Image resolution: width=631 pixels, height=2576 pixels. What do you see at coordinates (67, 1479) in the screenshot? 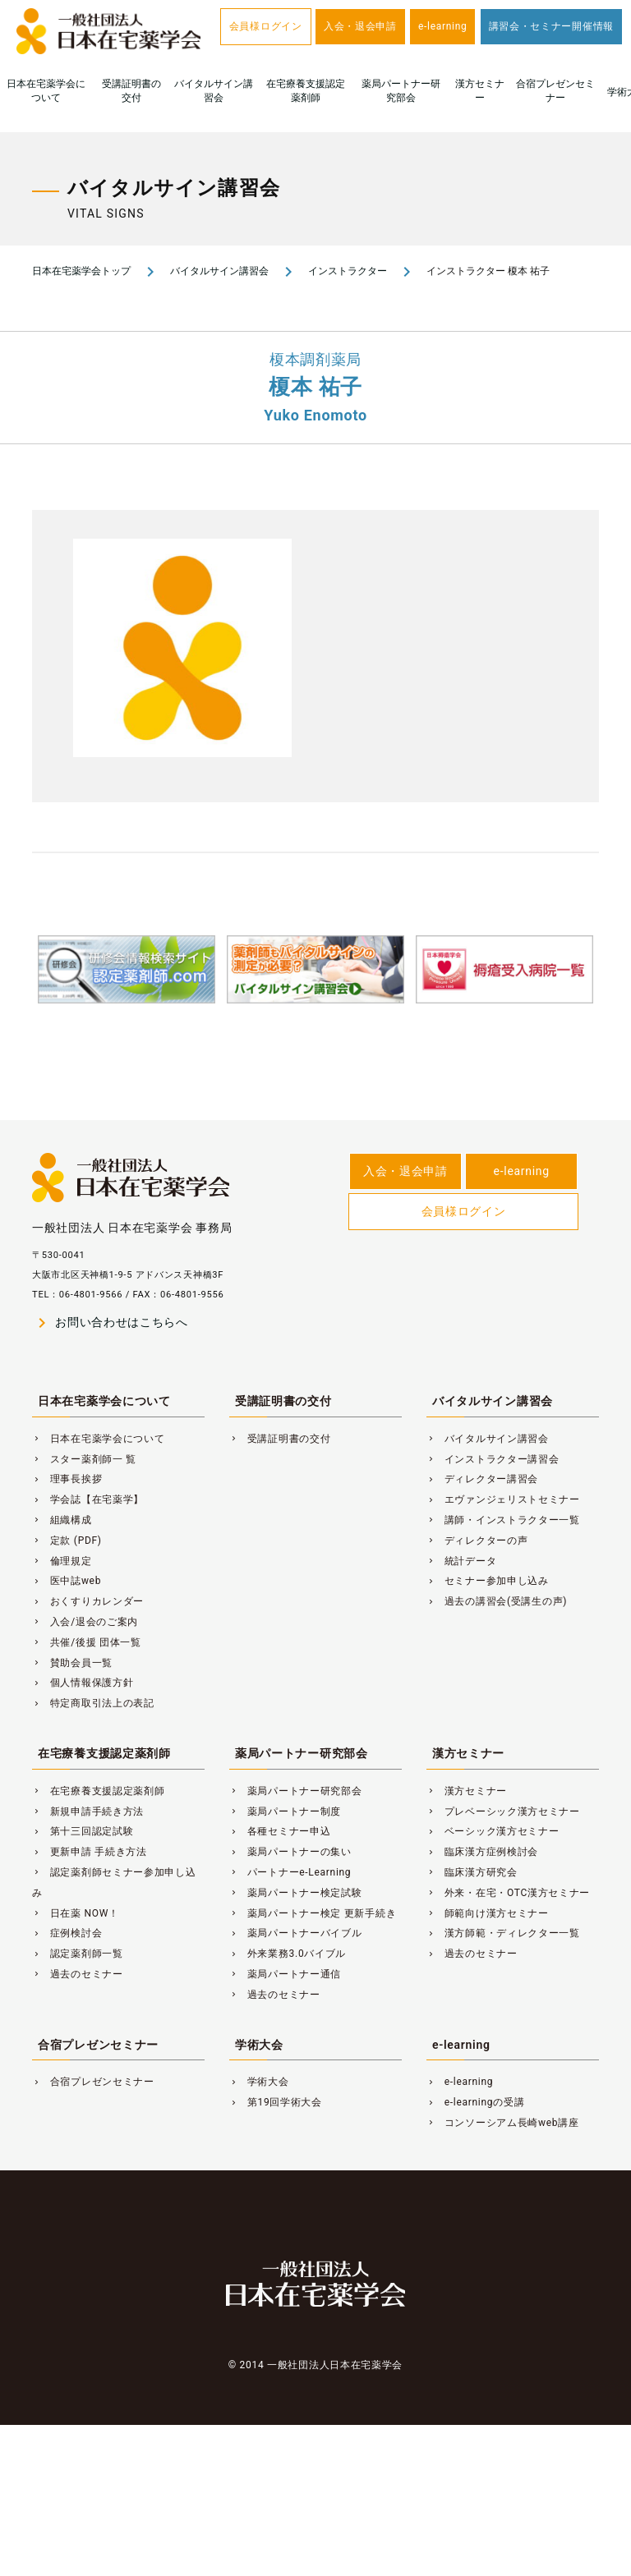
I see `理事長挨拶` at bounding box center [67, 1479].